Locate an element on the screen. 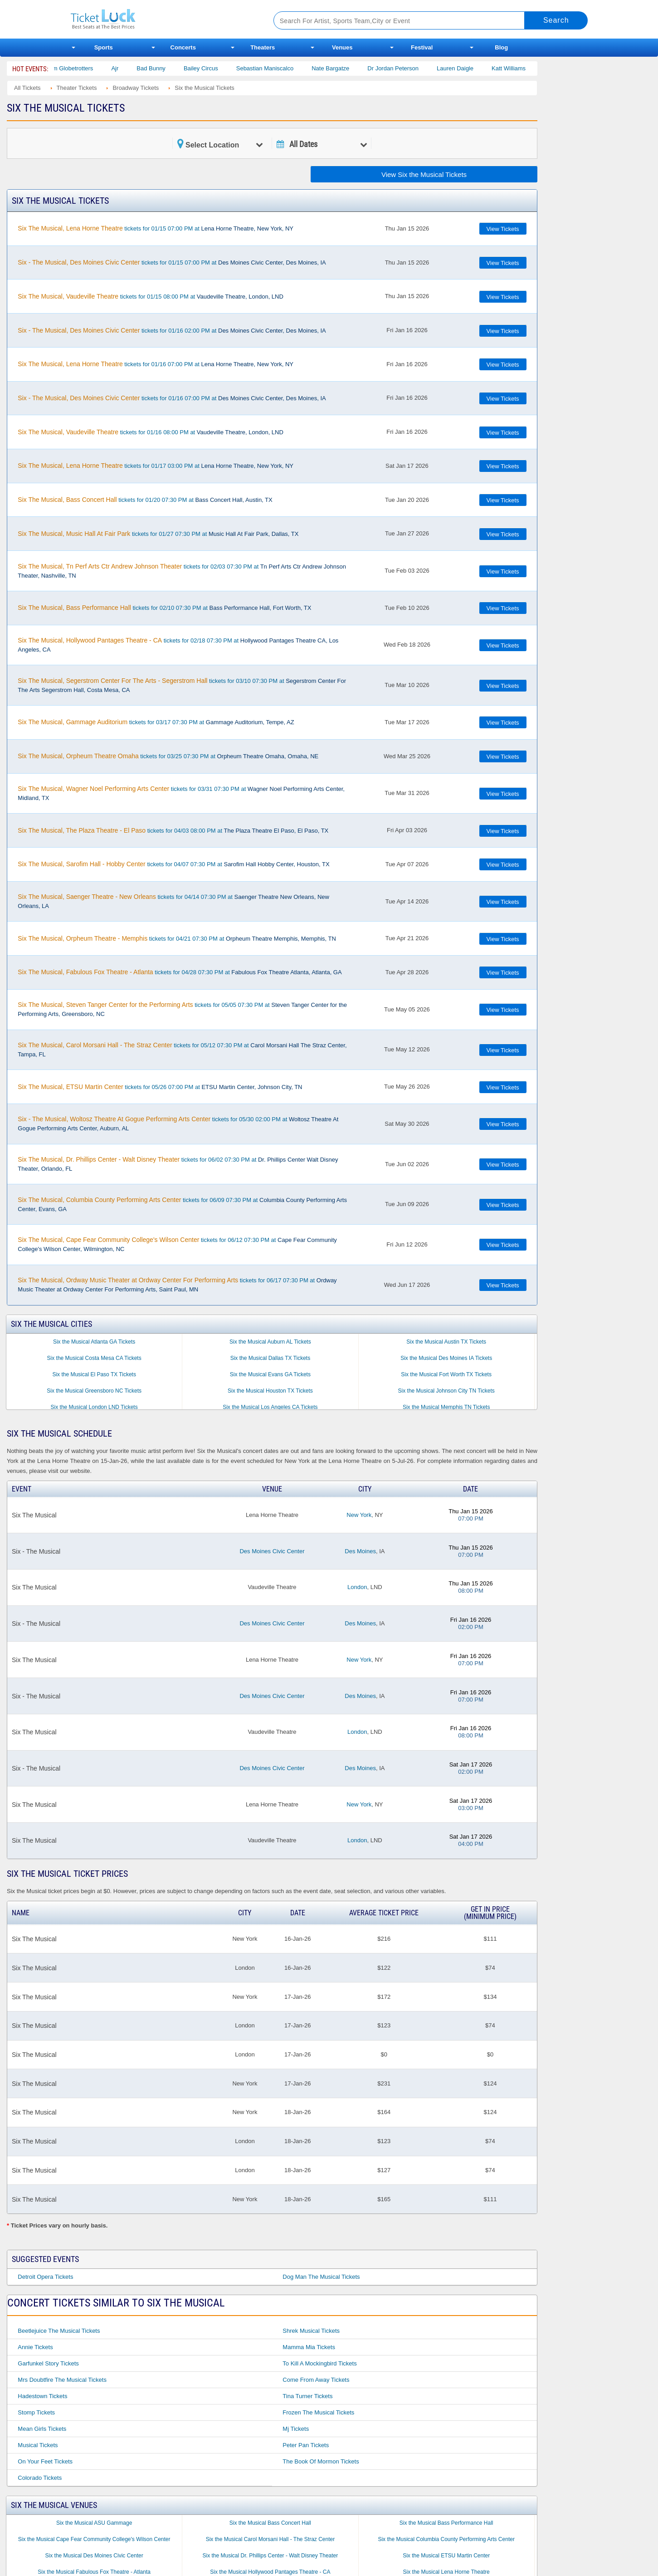  The Book of Mormon Tickets is located at coordinates (321, 2461).